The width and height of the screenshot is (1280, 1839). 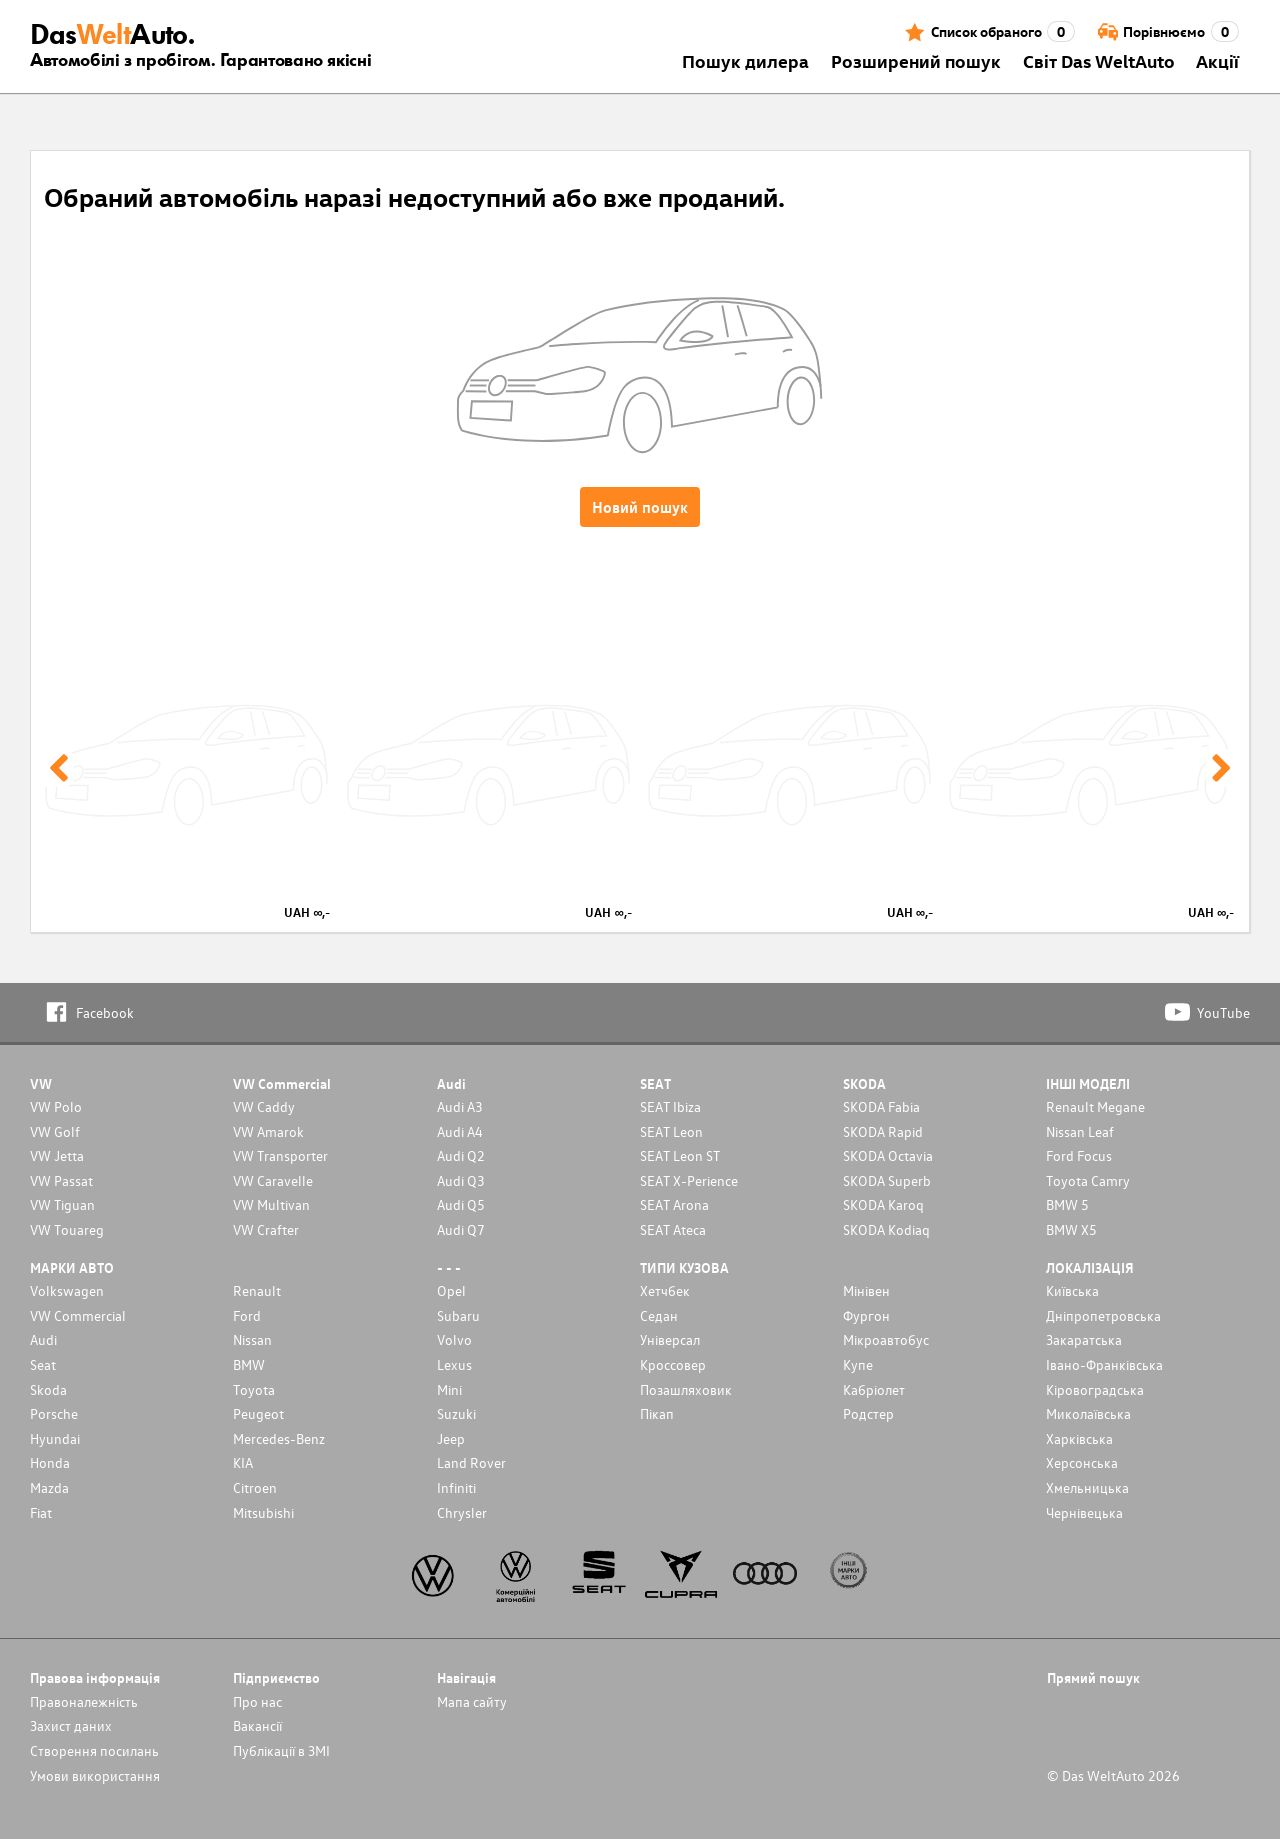 I want to click on Публікації в ЗМІ, so click(x=281, y=1750).